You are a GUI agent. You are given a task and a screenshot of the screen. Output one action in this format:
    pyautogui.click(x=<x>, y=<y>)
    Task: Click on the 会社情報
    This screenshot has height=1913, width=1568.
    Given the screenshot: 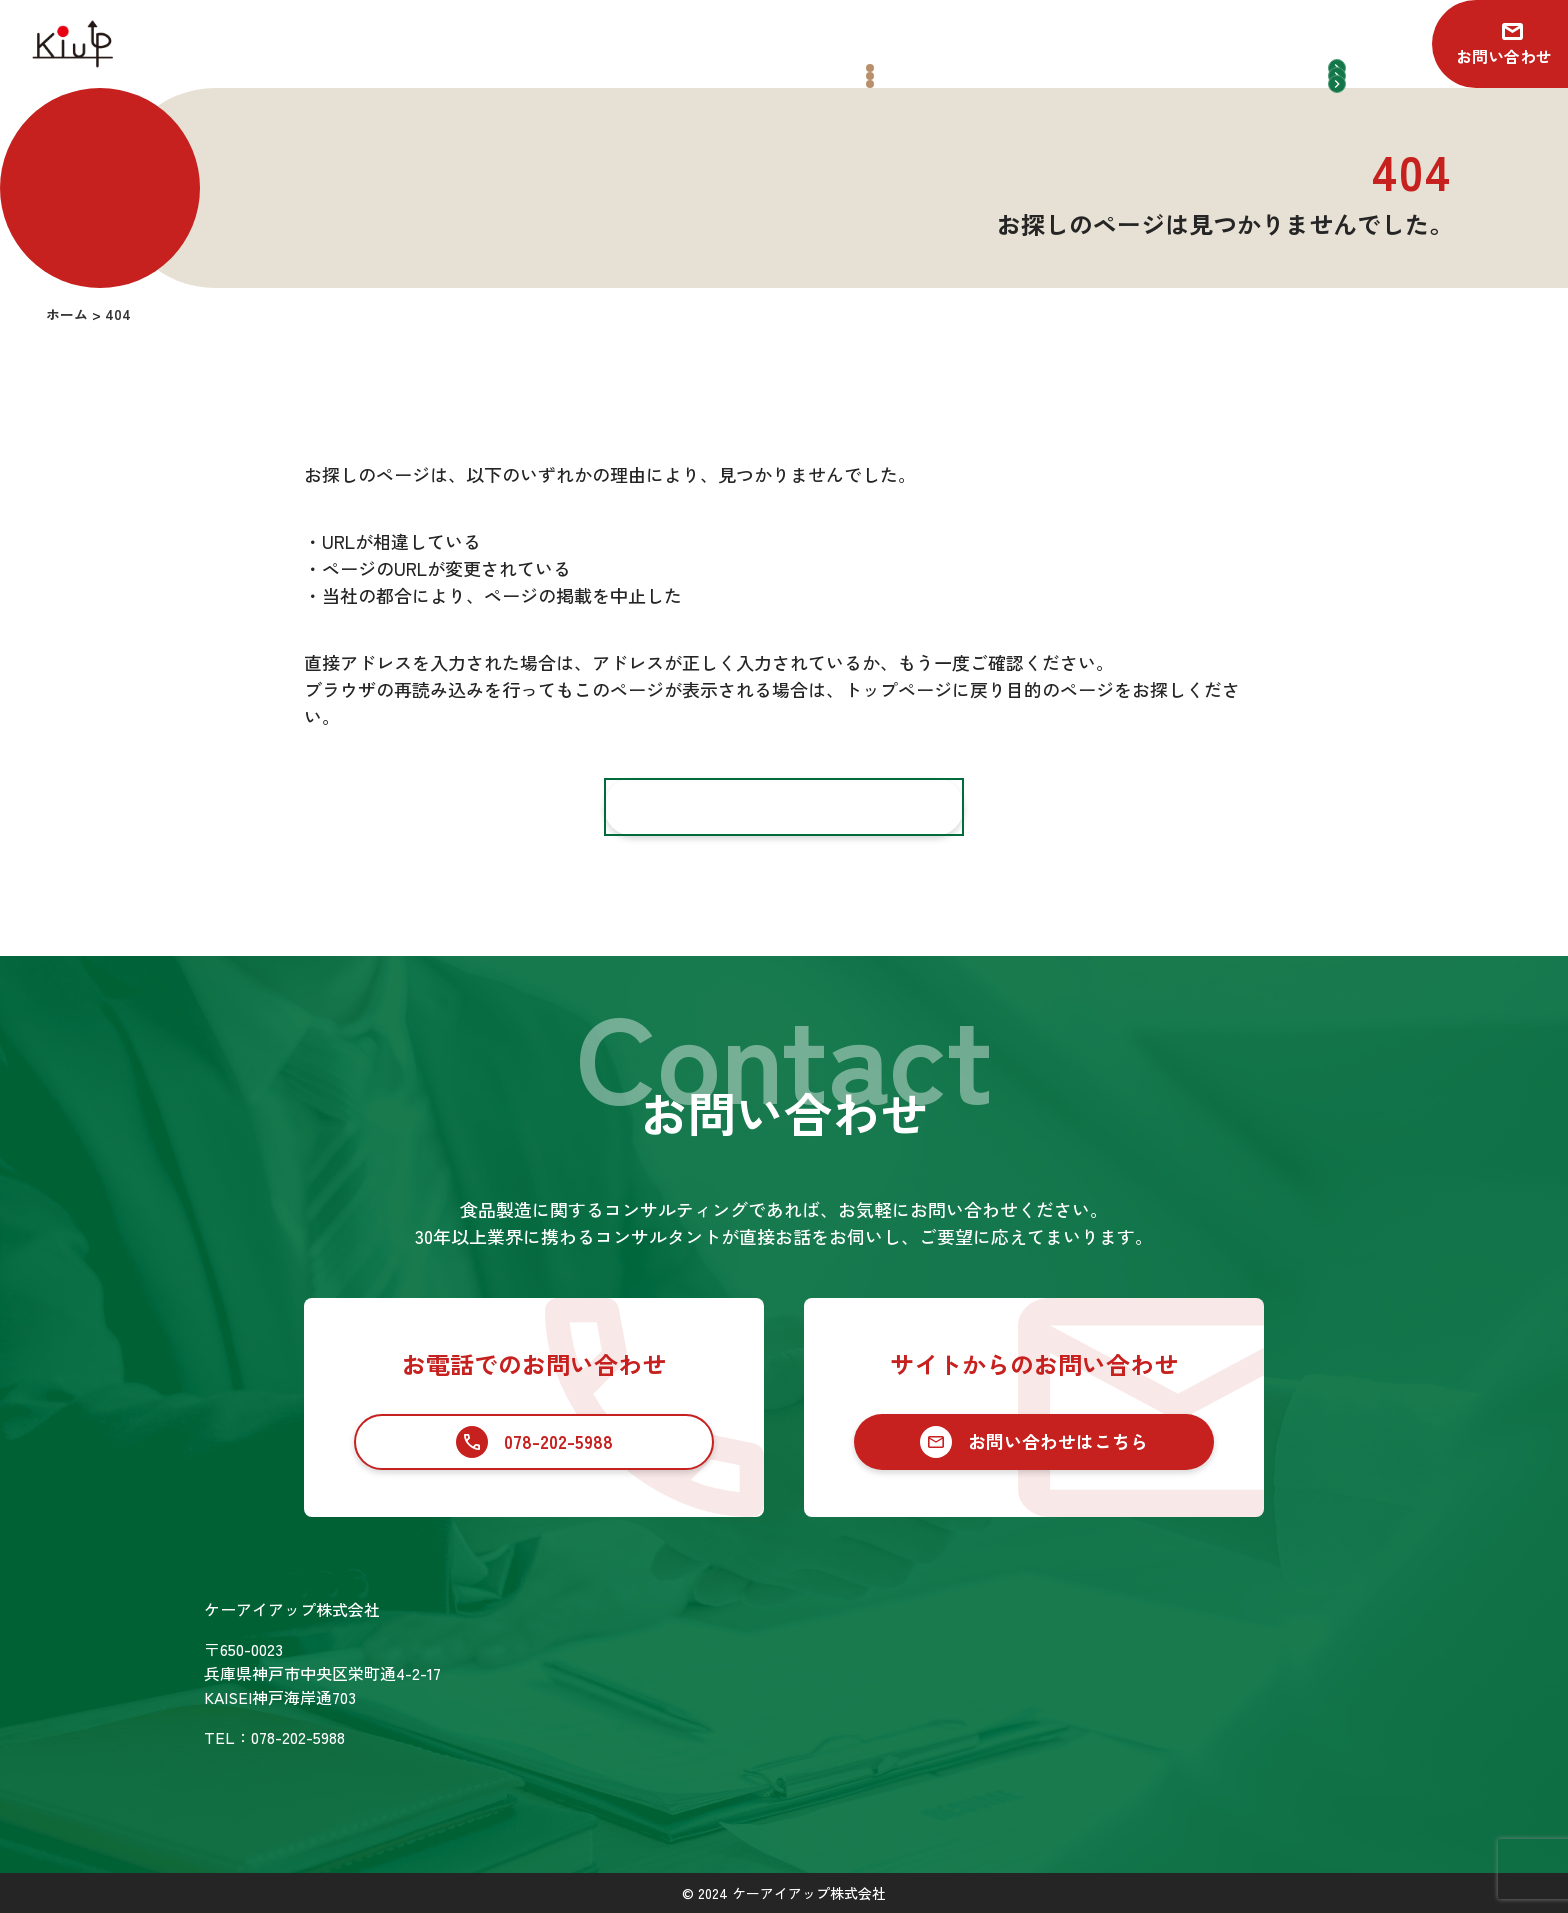 What is the action you would take?
    pyautogui.click(x=740, y=1697)
    